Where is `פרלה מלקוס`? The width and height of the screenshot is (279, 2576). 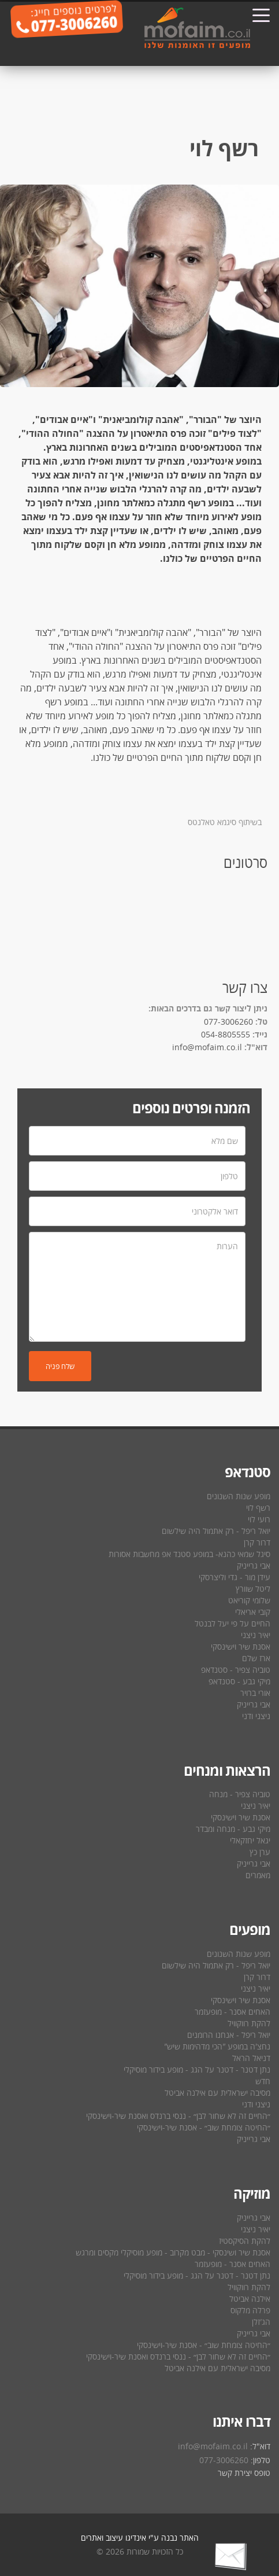 פרלה מלקוס is located at coordinates (250, 2310).